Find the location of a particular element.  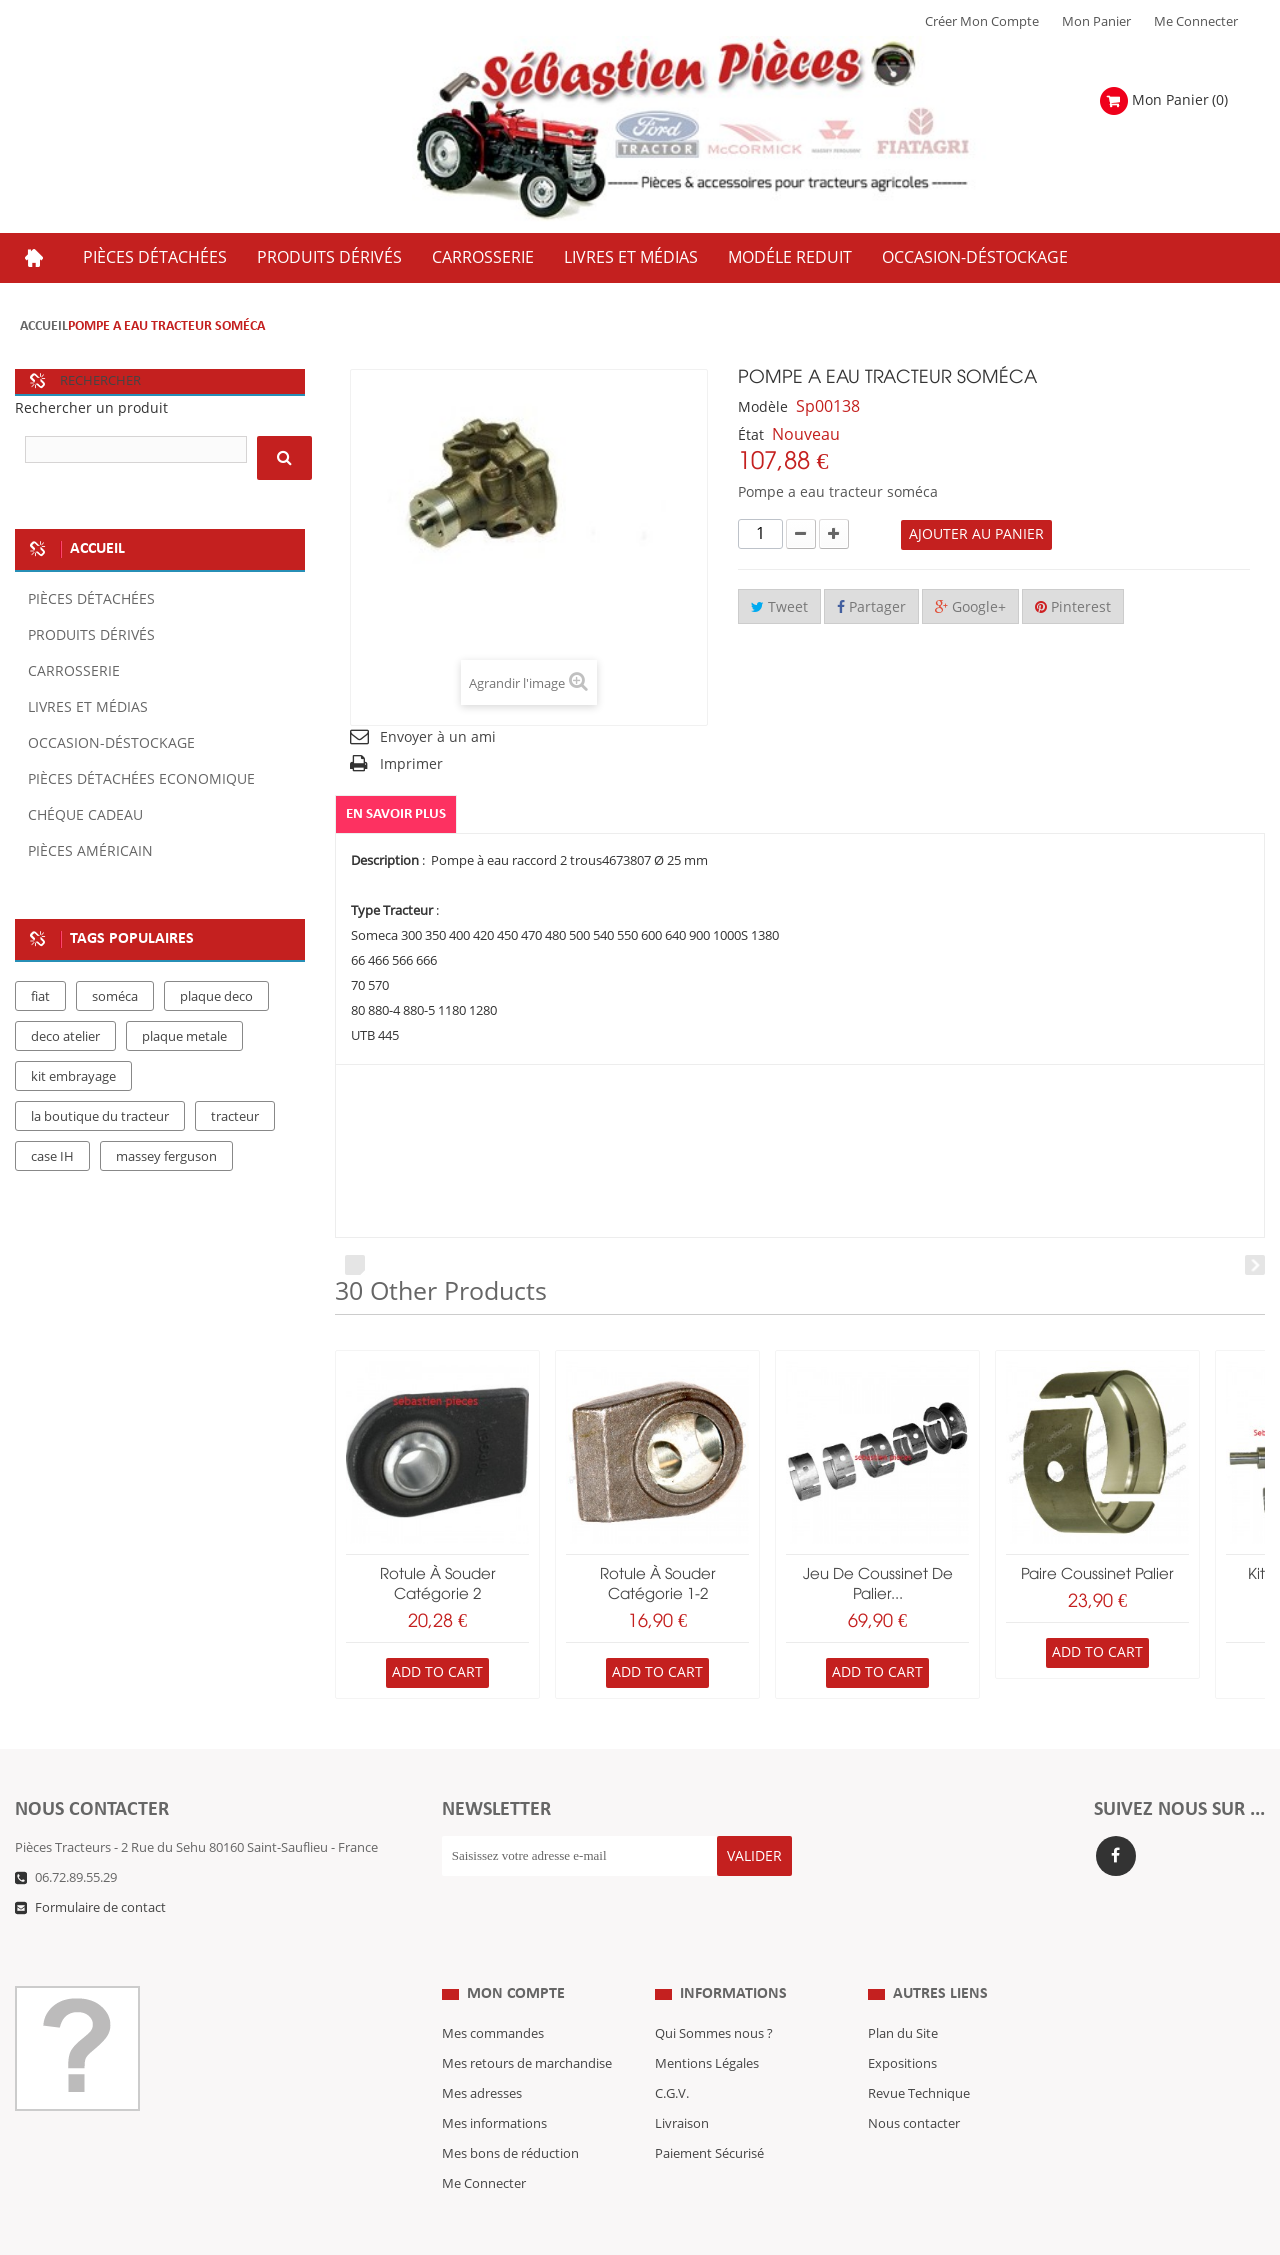

État is located at coordinates (751, 435).